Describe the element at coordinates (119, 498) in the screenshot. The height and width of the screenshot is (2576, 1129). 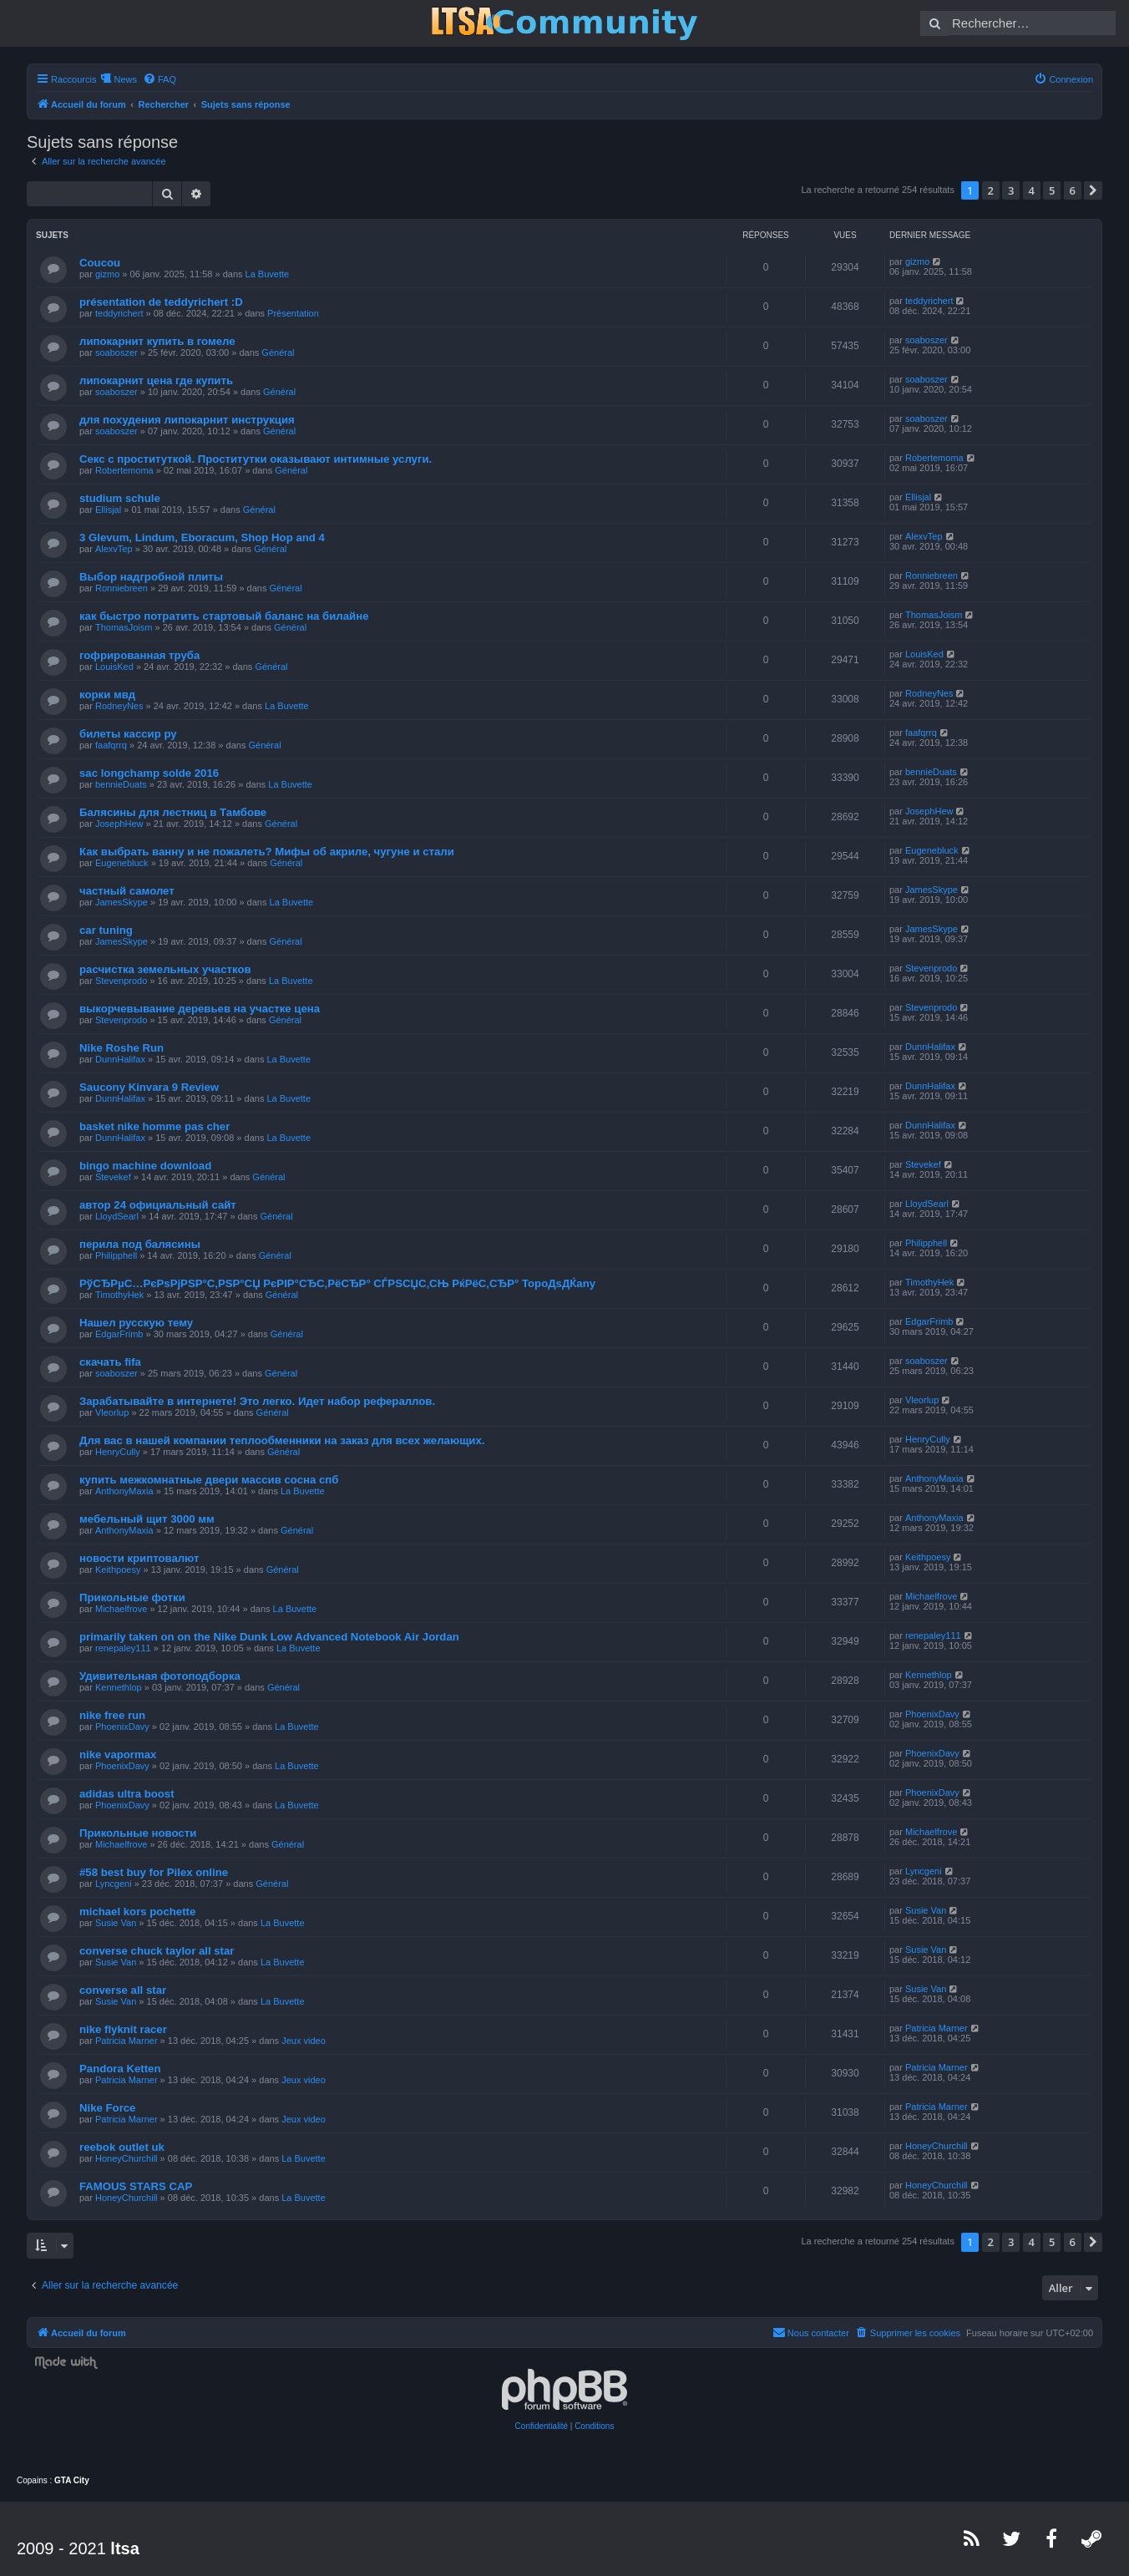
I see `studium schule` at that location.